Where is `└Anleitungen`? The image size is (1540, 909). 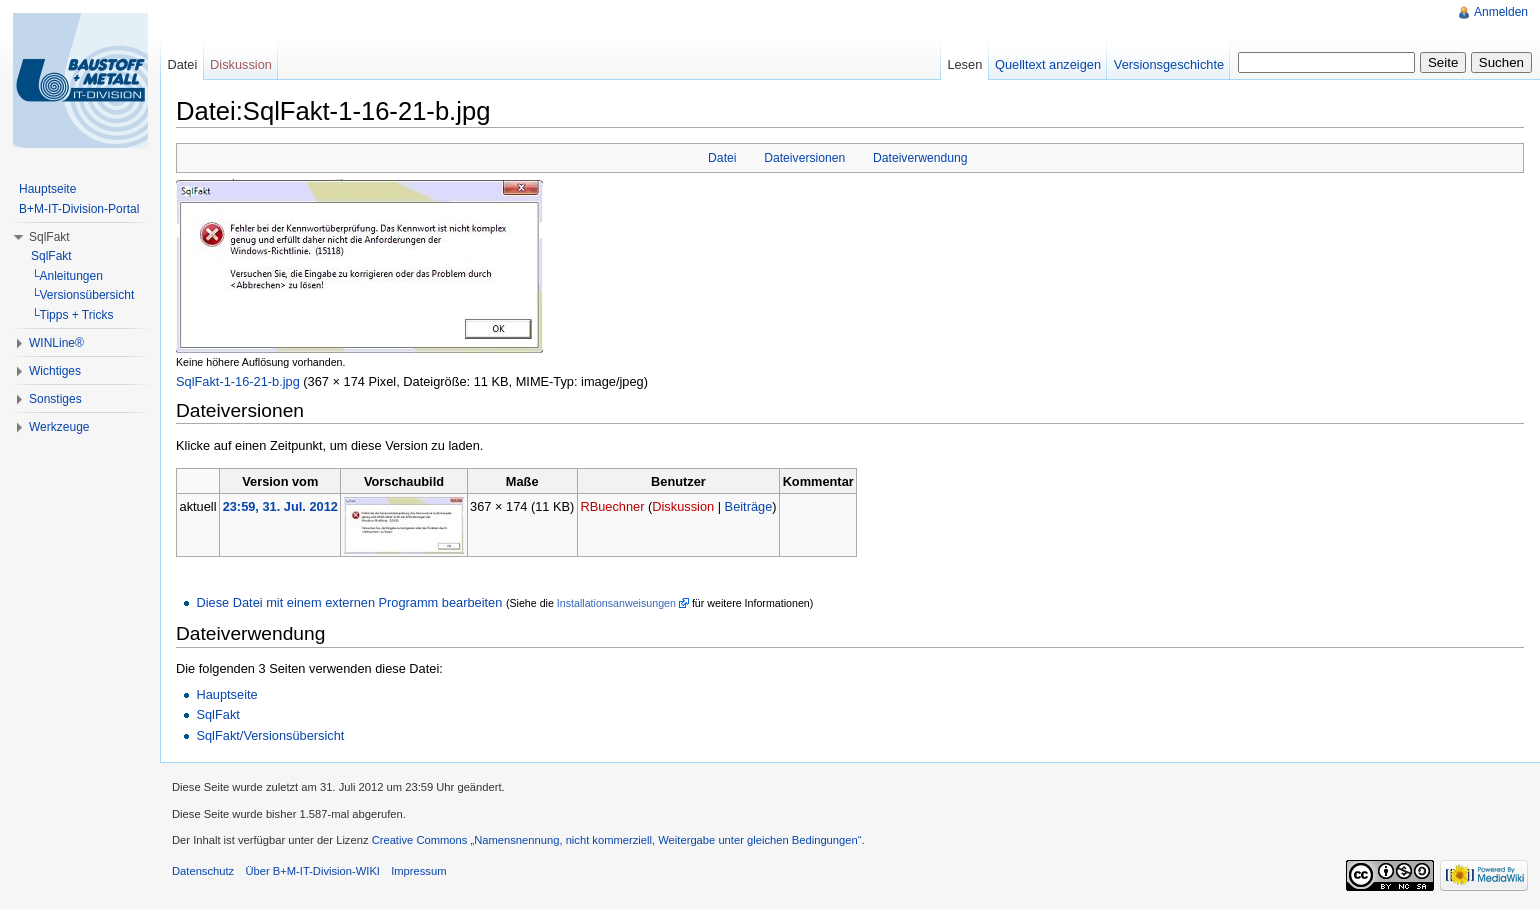 └Anleitungen is located at coordinates (67, 276).